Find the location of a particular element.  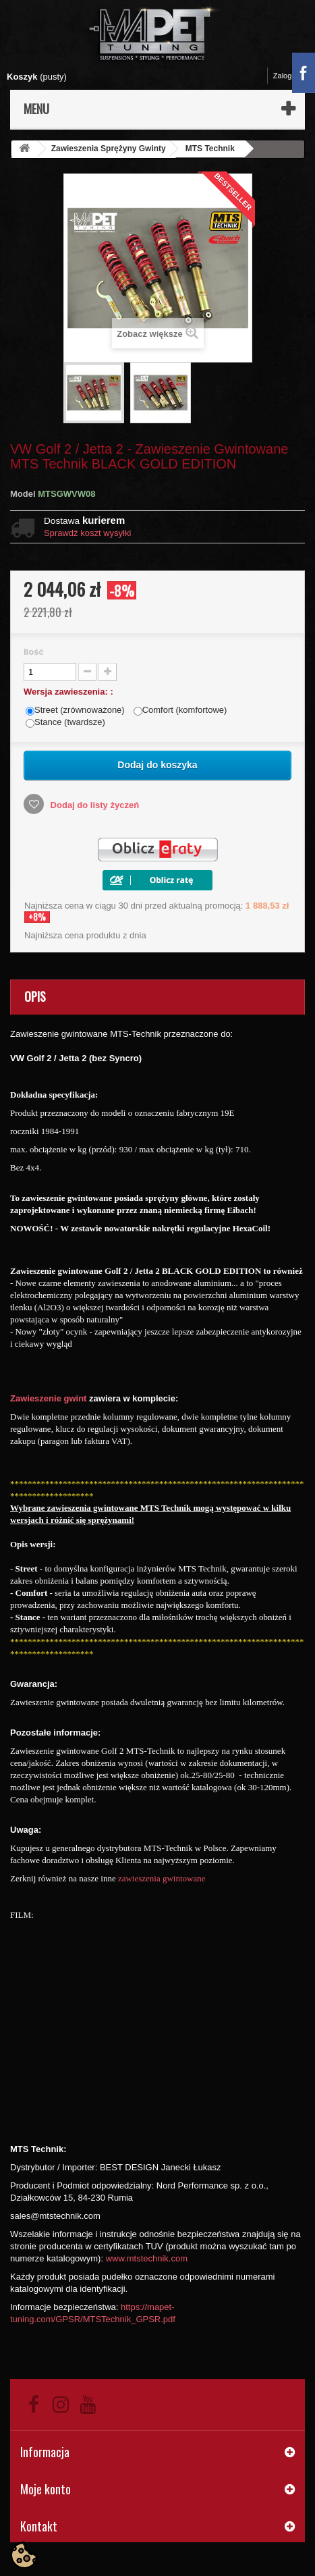

zawieszenia gwintowane is located at coordinates (162, 1878).